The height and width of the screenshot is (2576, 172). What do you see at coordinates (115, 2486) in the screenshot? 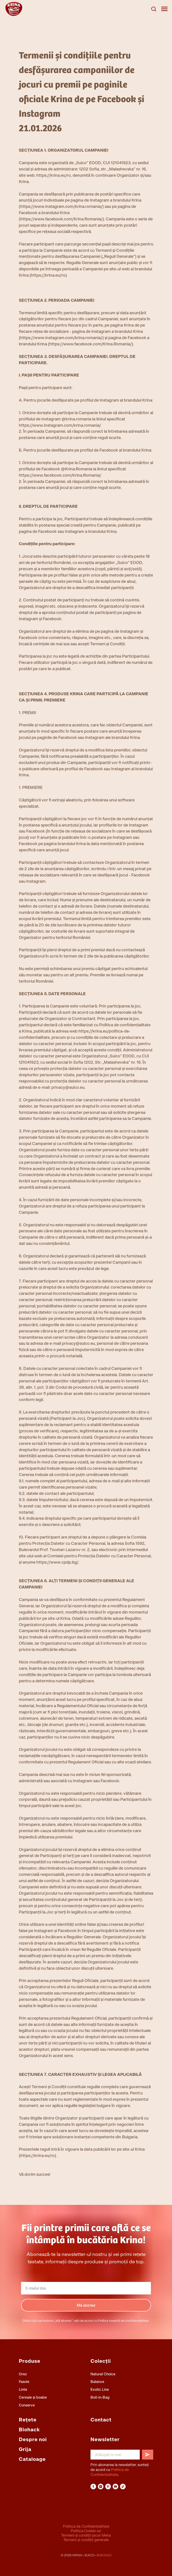
I see `[youtube]` at bounding box center [115, 2486].